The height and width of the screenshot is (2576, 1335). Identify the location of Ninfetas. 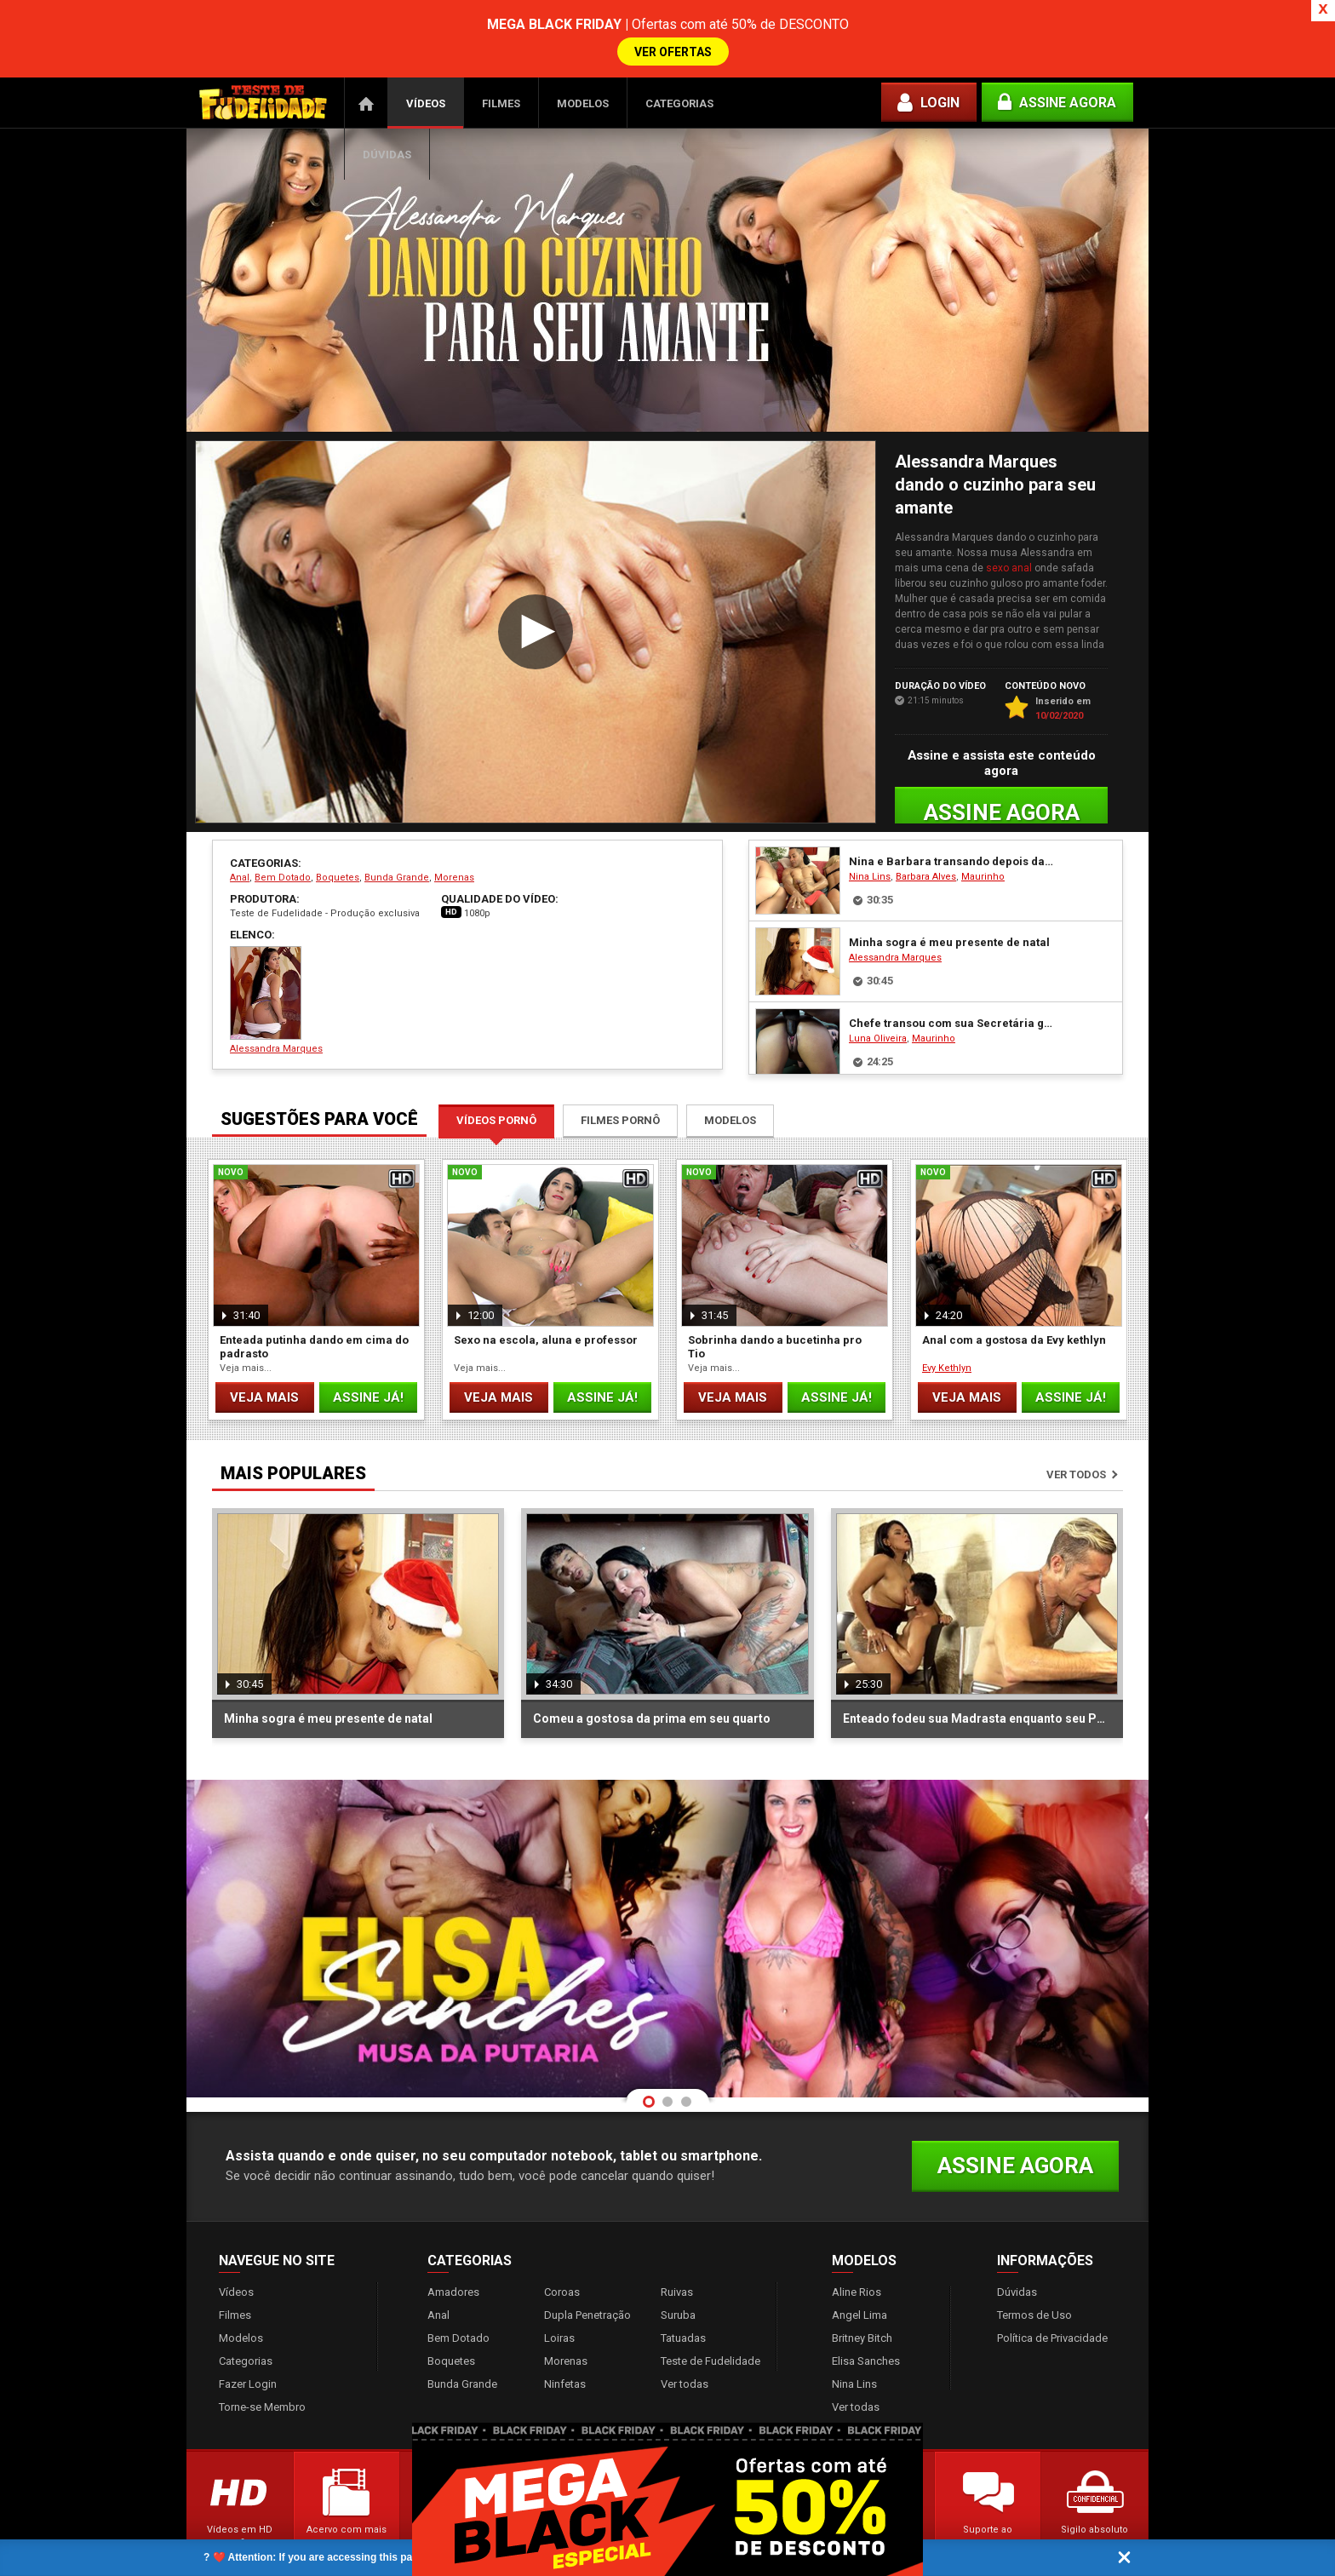
(565, 2332).